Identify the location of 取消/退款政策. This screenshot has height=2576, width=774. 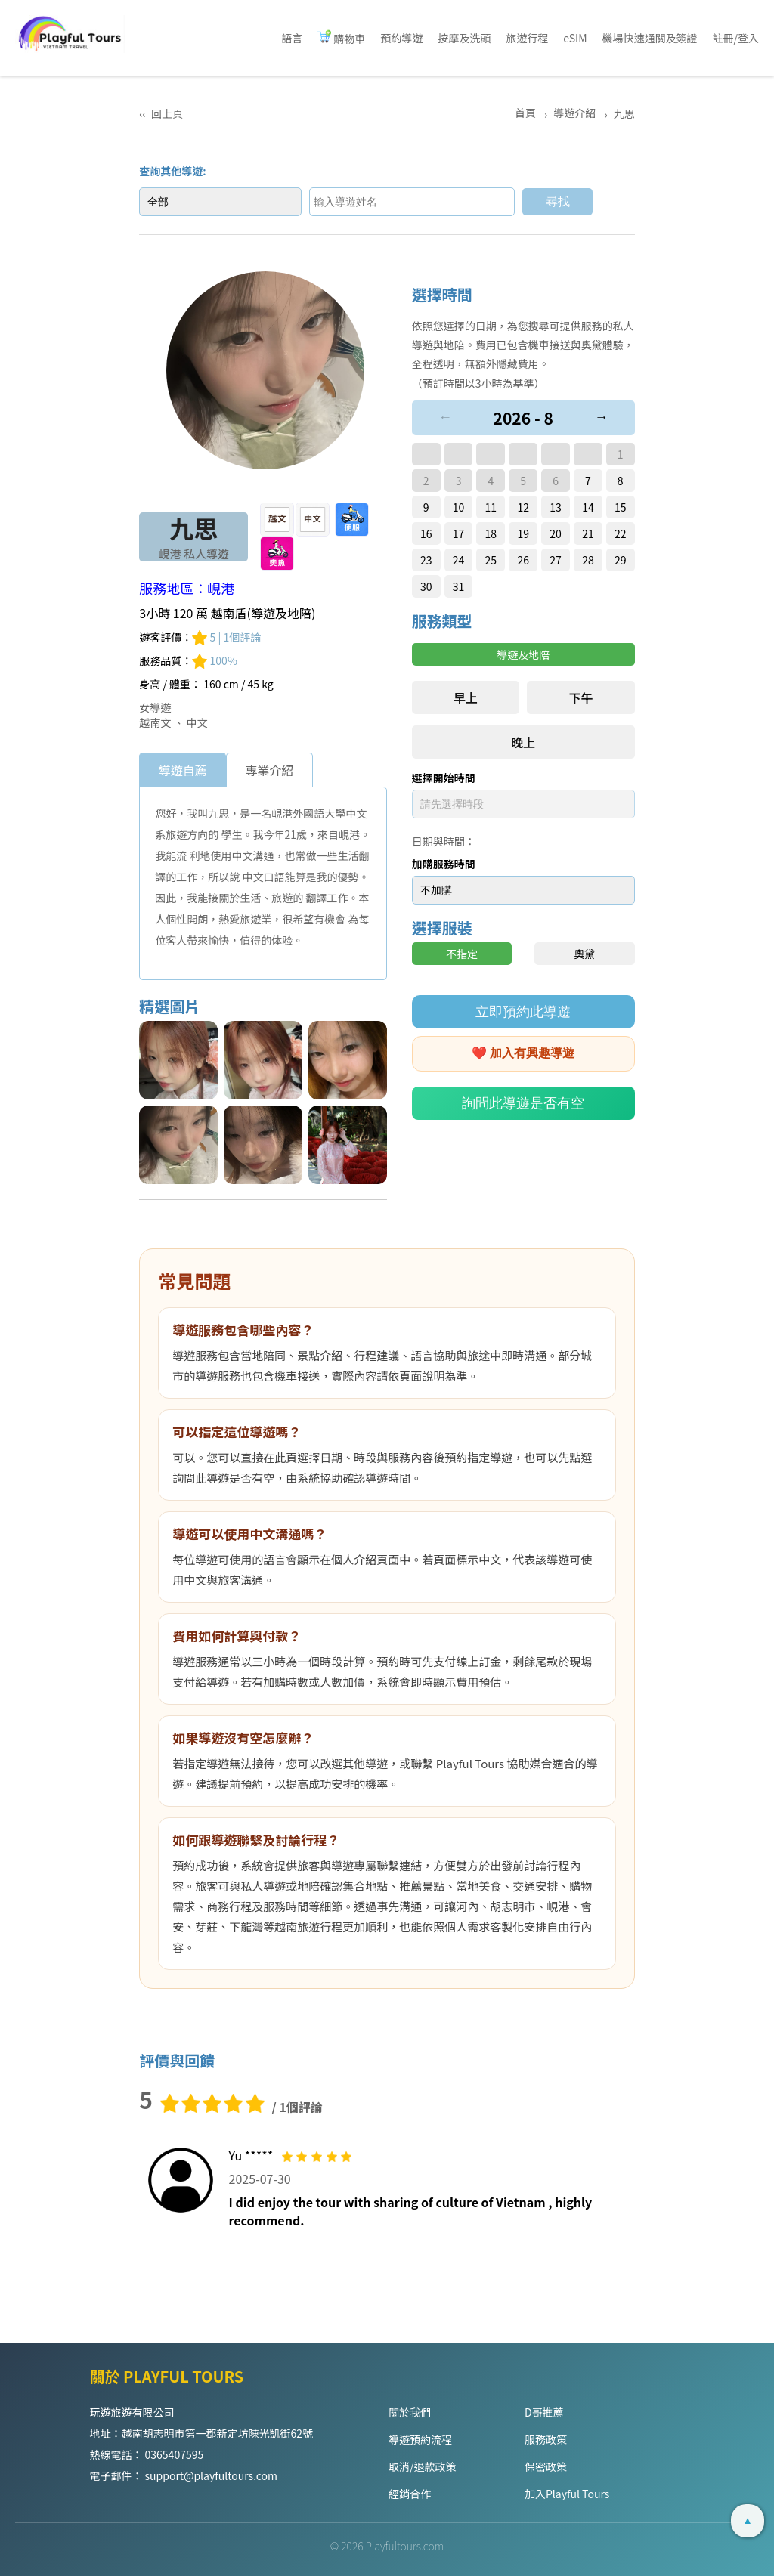
(423, 2466).